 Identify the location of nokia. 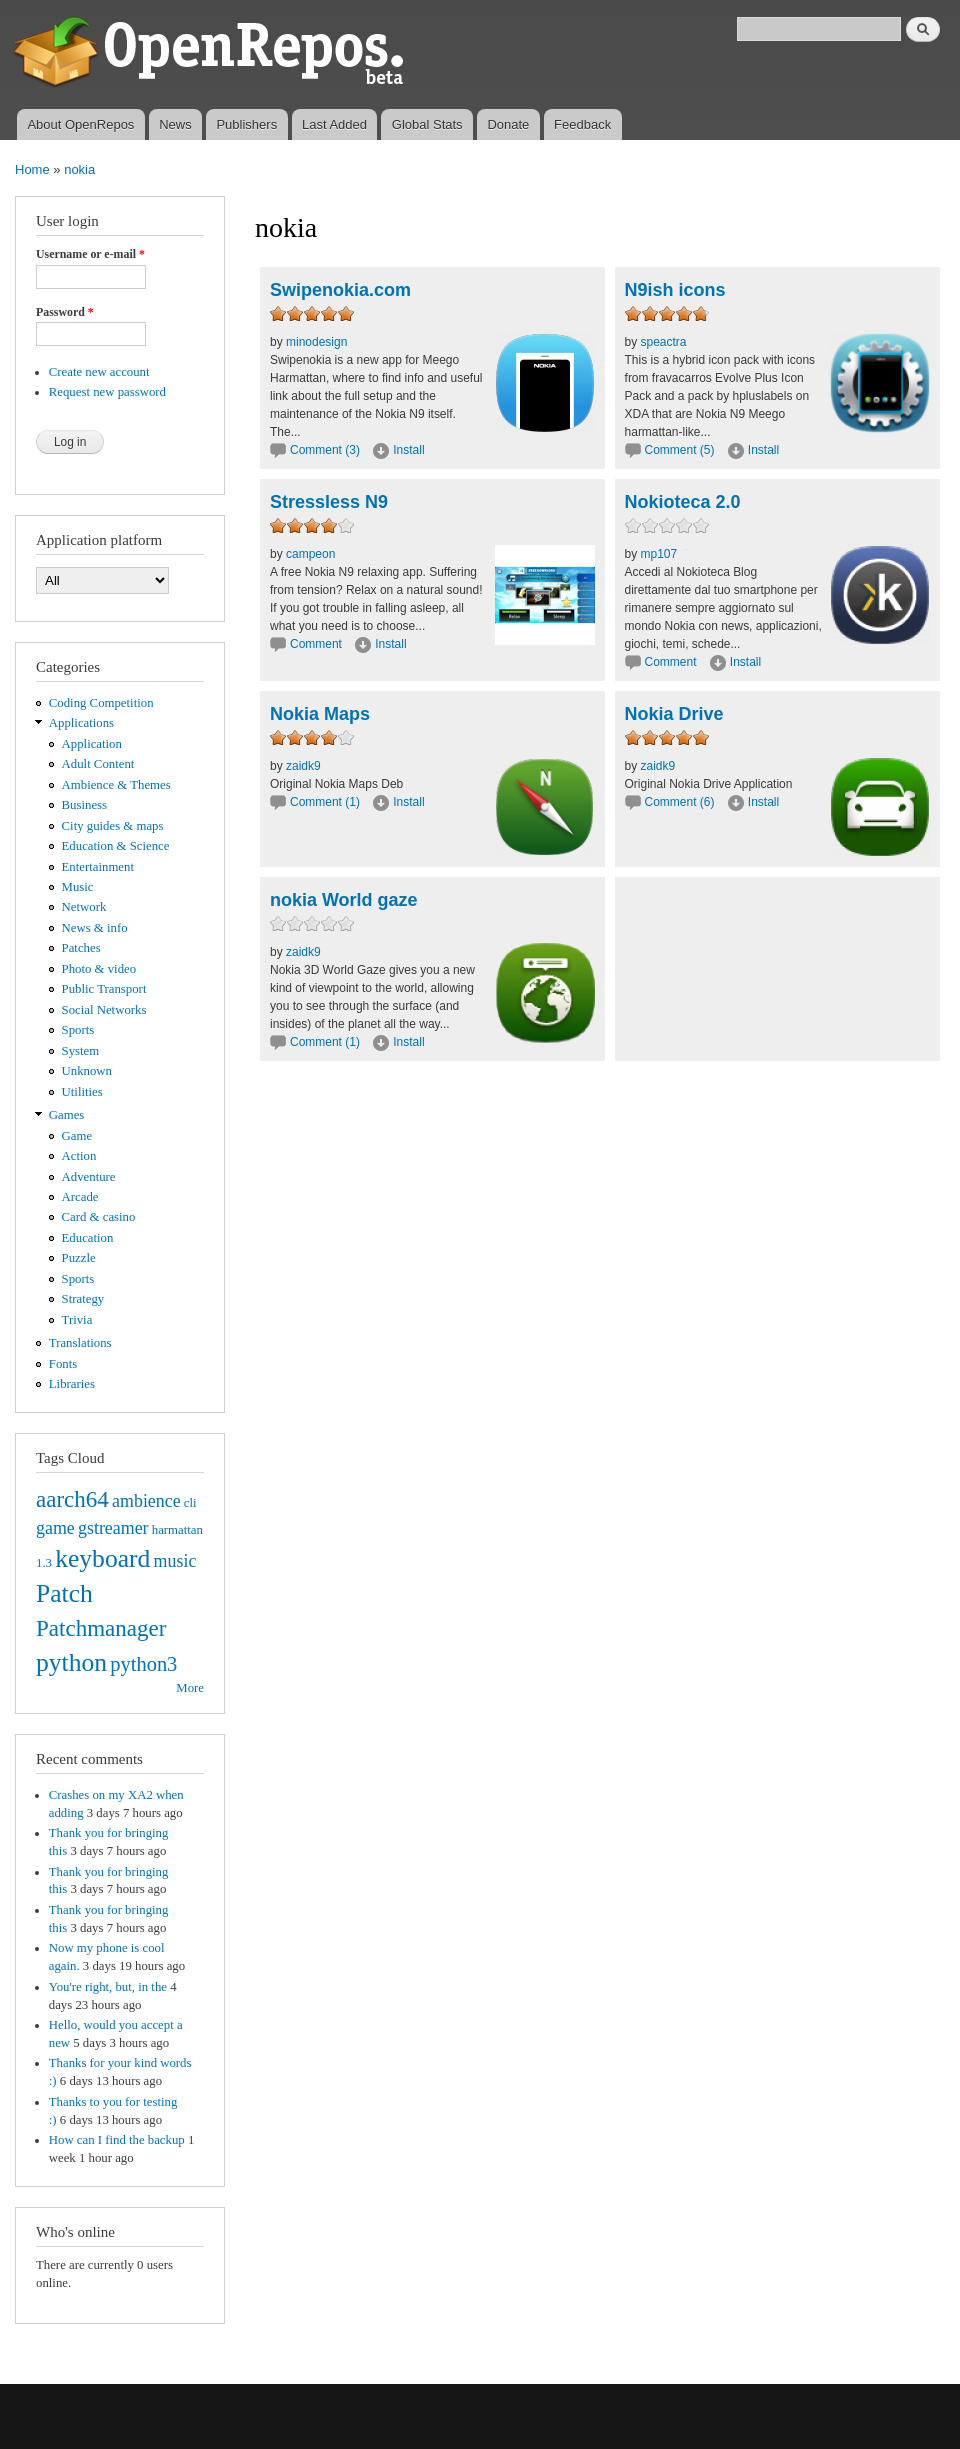
(79, 169).